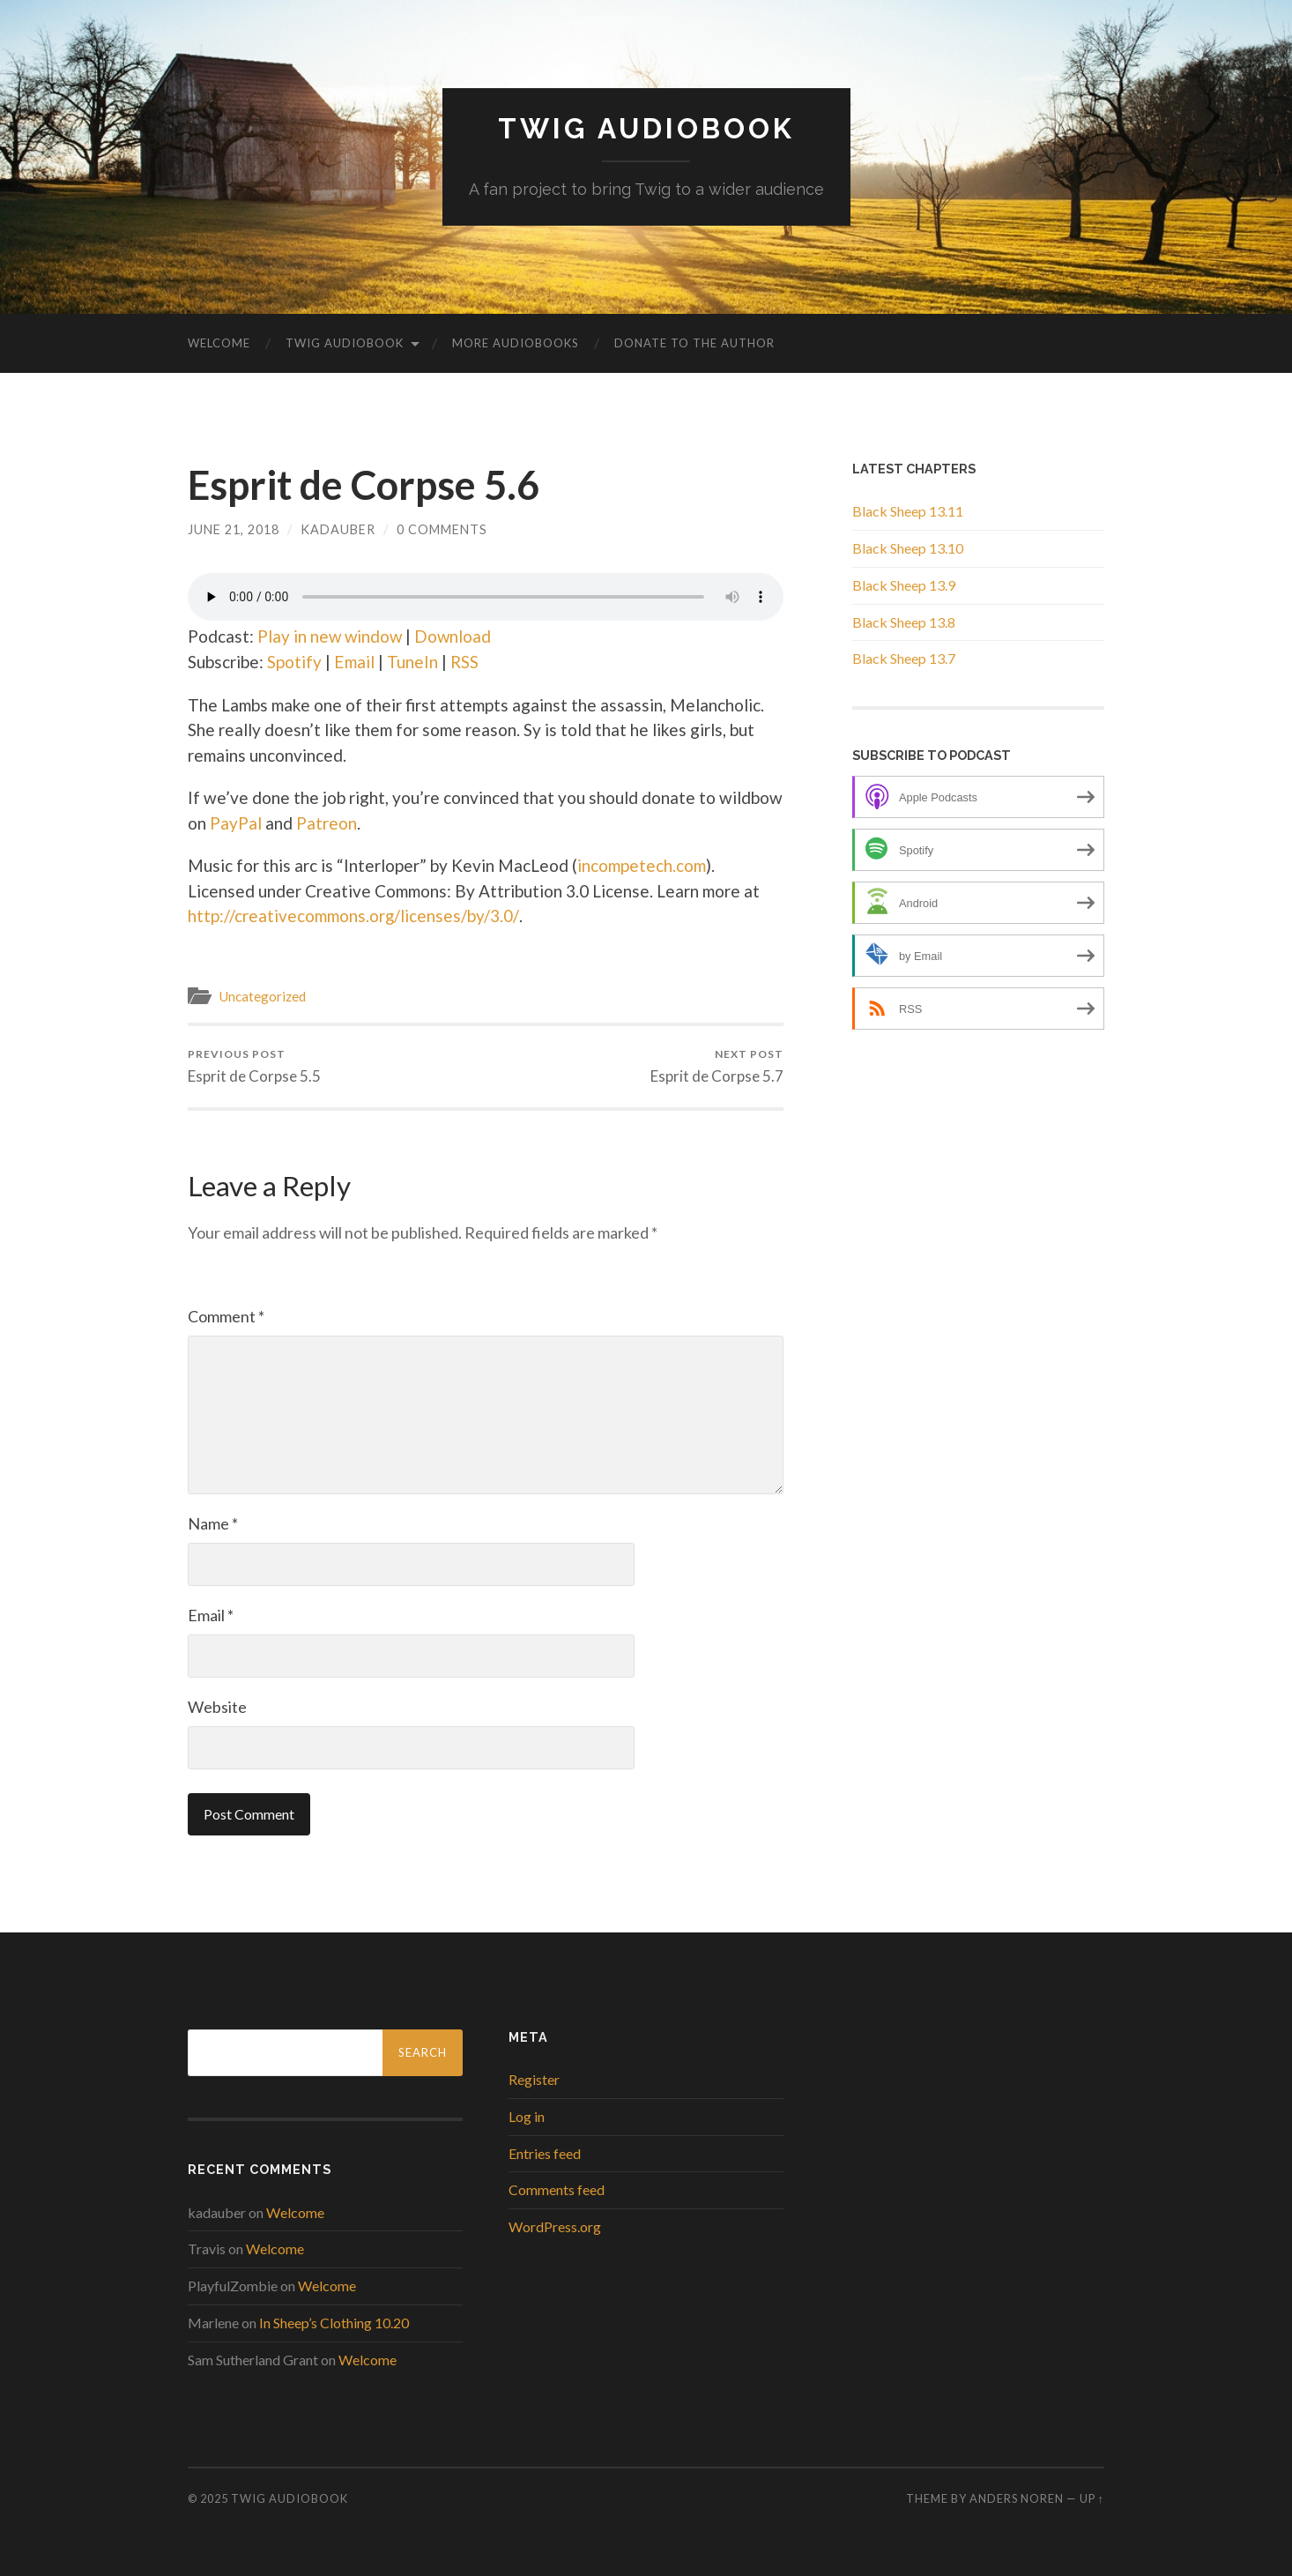 This screenshot has height=2576, width=1292. I want to click on Anders Noren, so click(1016, 2498).